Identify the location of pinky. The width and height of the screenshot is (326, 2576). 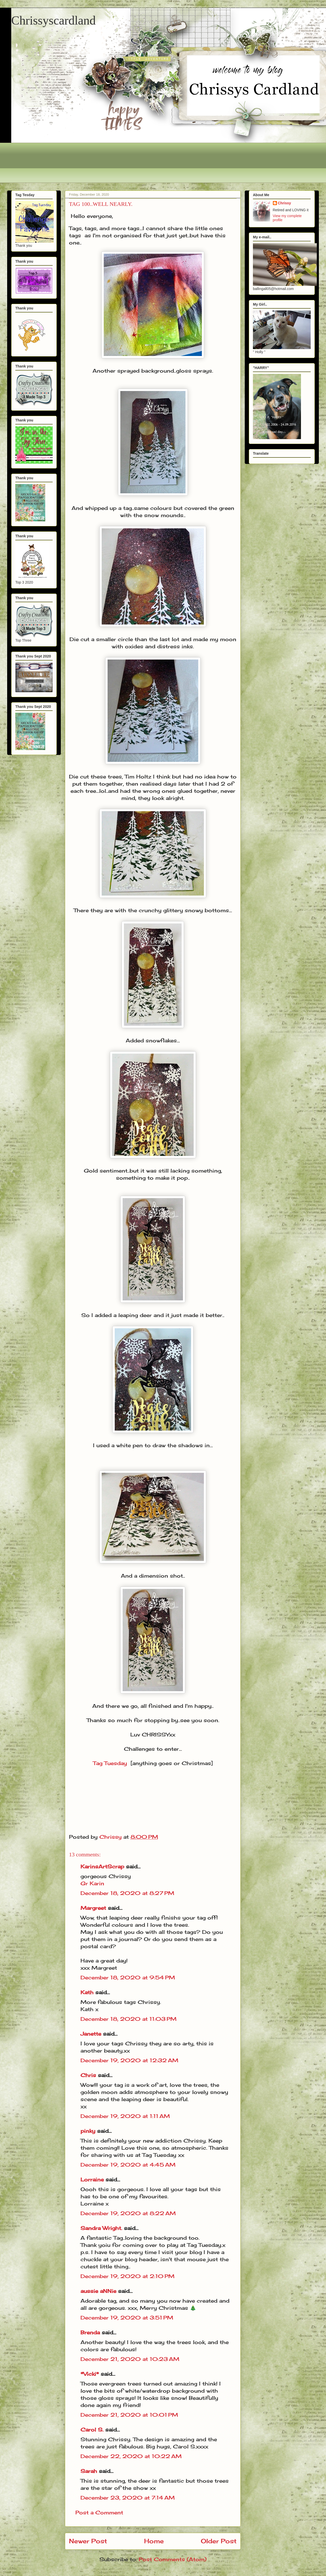
(87, 2131).